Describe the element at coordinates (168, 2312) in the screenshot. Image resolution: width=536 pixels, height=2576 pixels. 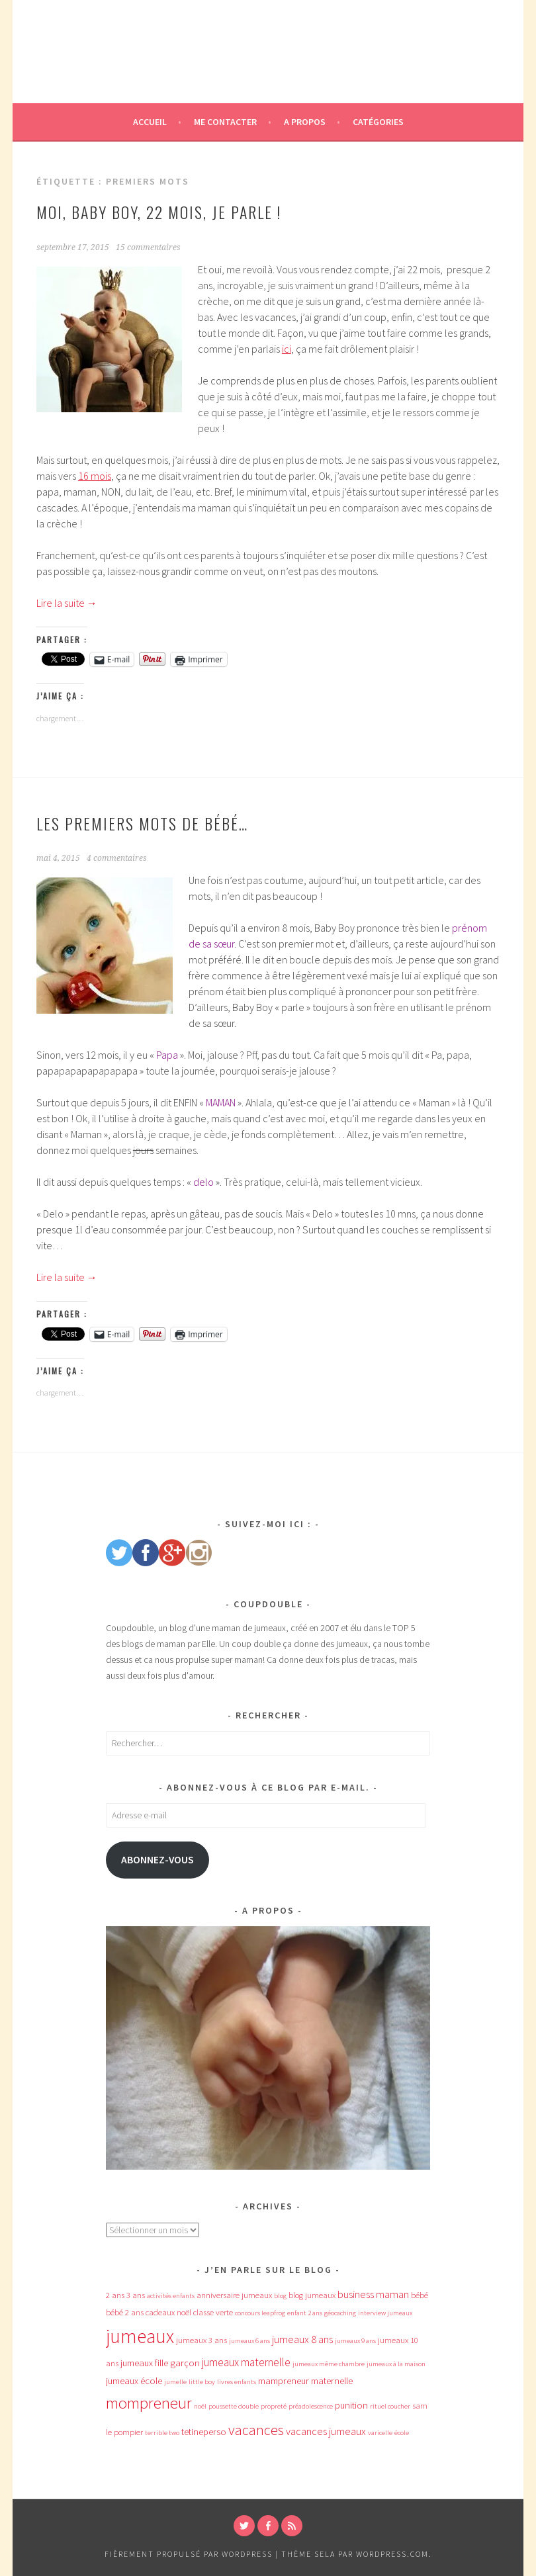
I see `cadeaux noël [cadeaux noël (4 éléments)]` at that location.